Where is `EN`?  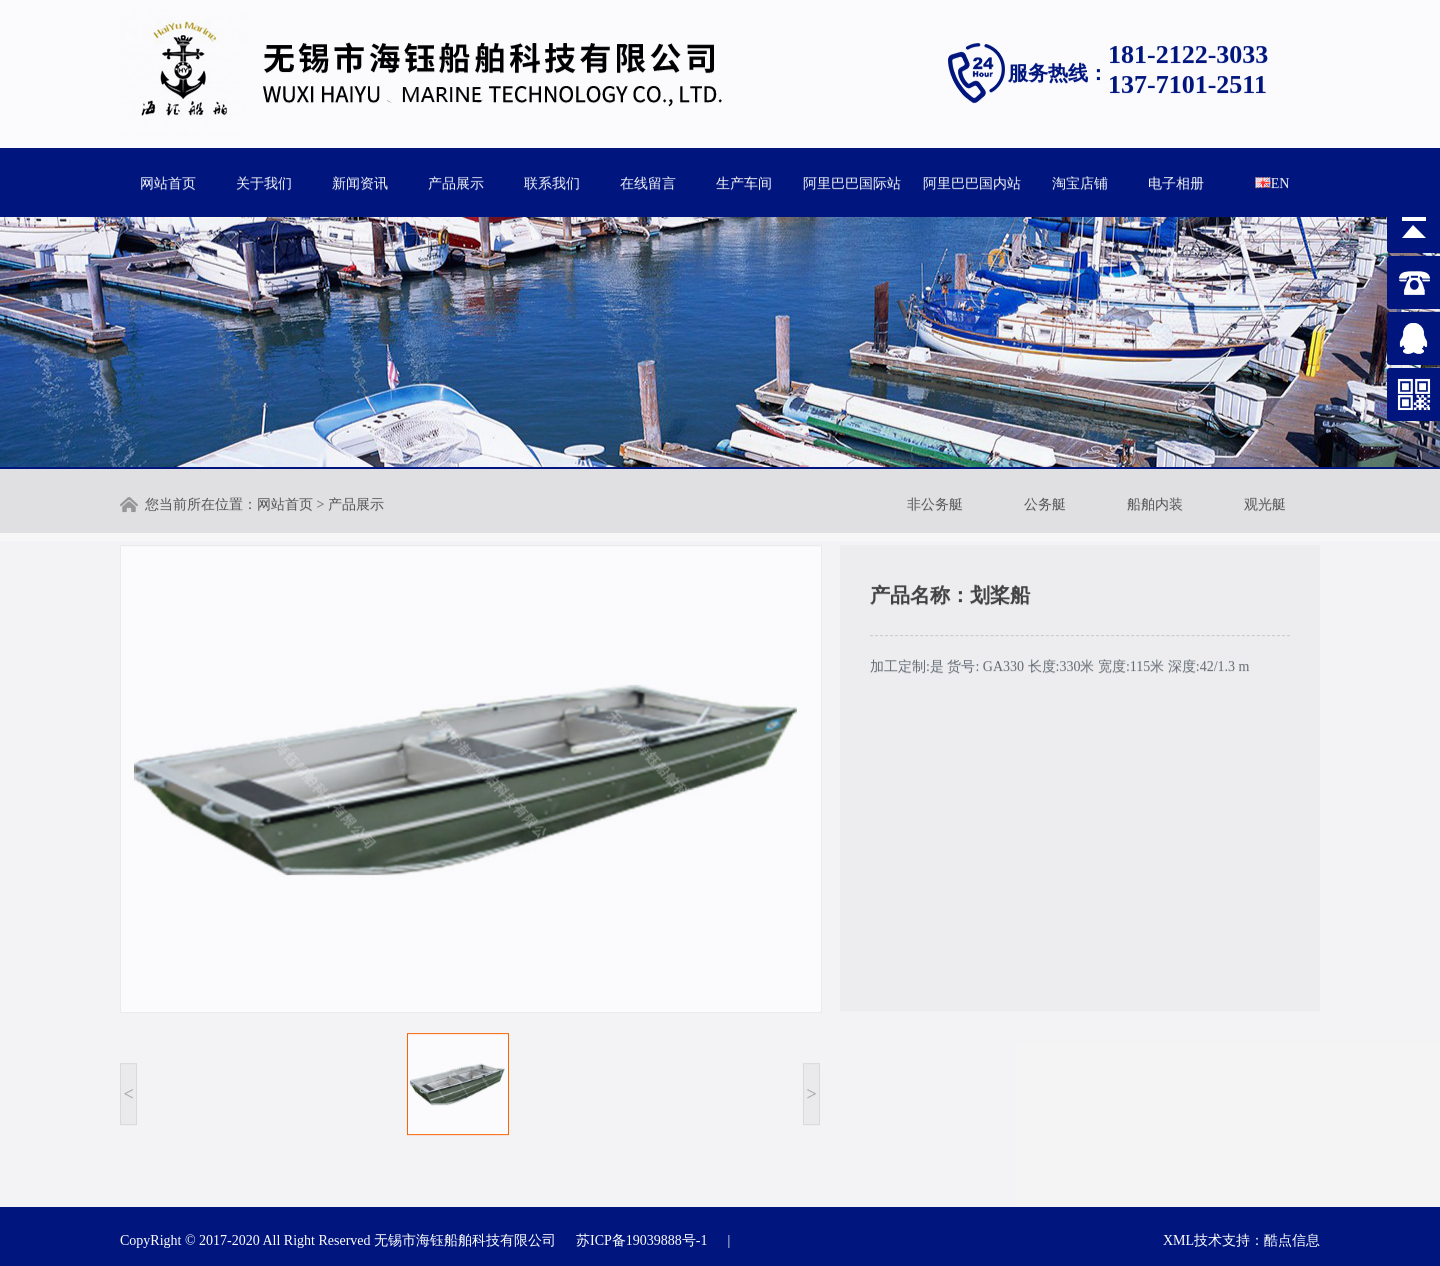 EN is located at coordinates (1272, 181).